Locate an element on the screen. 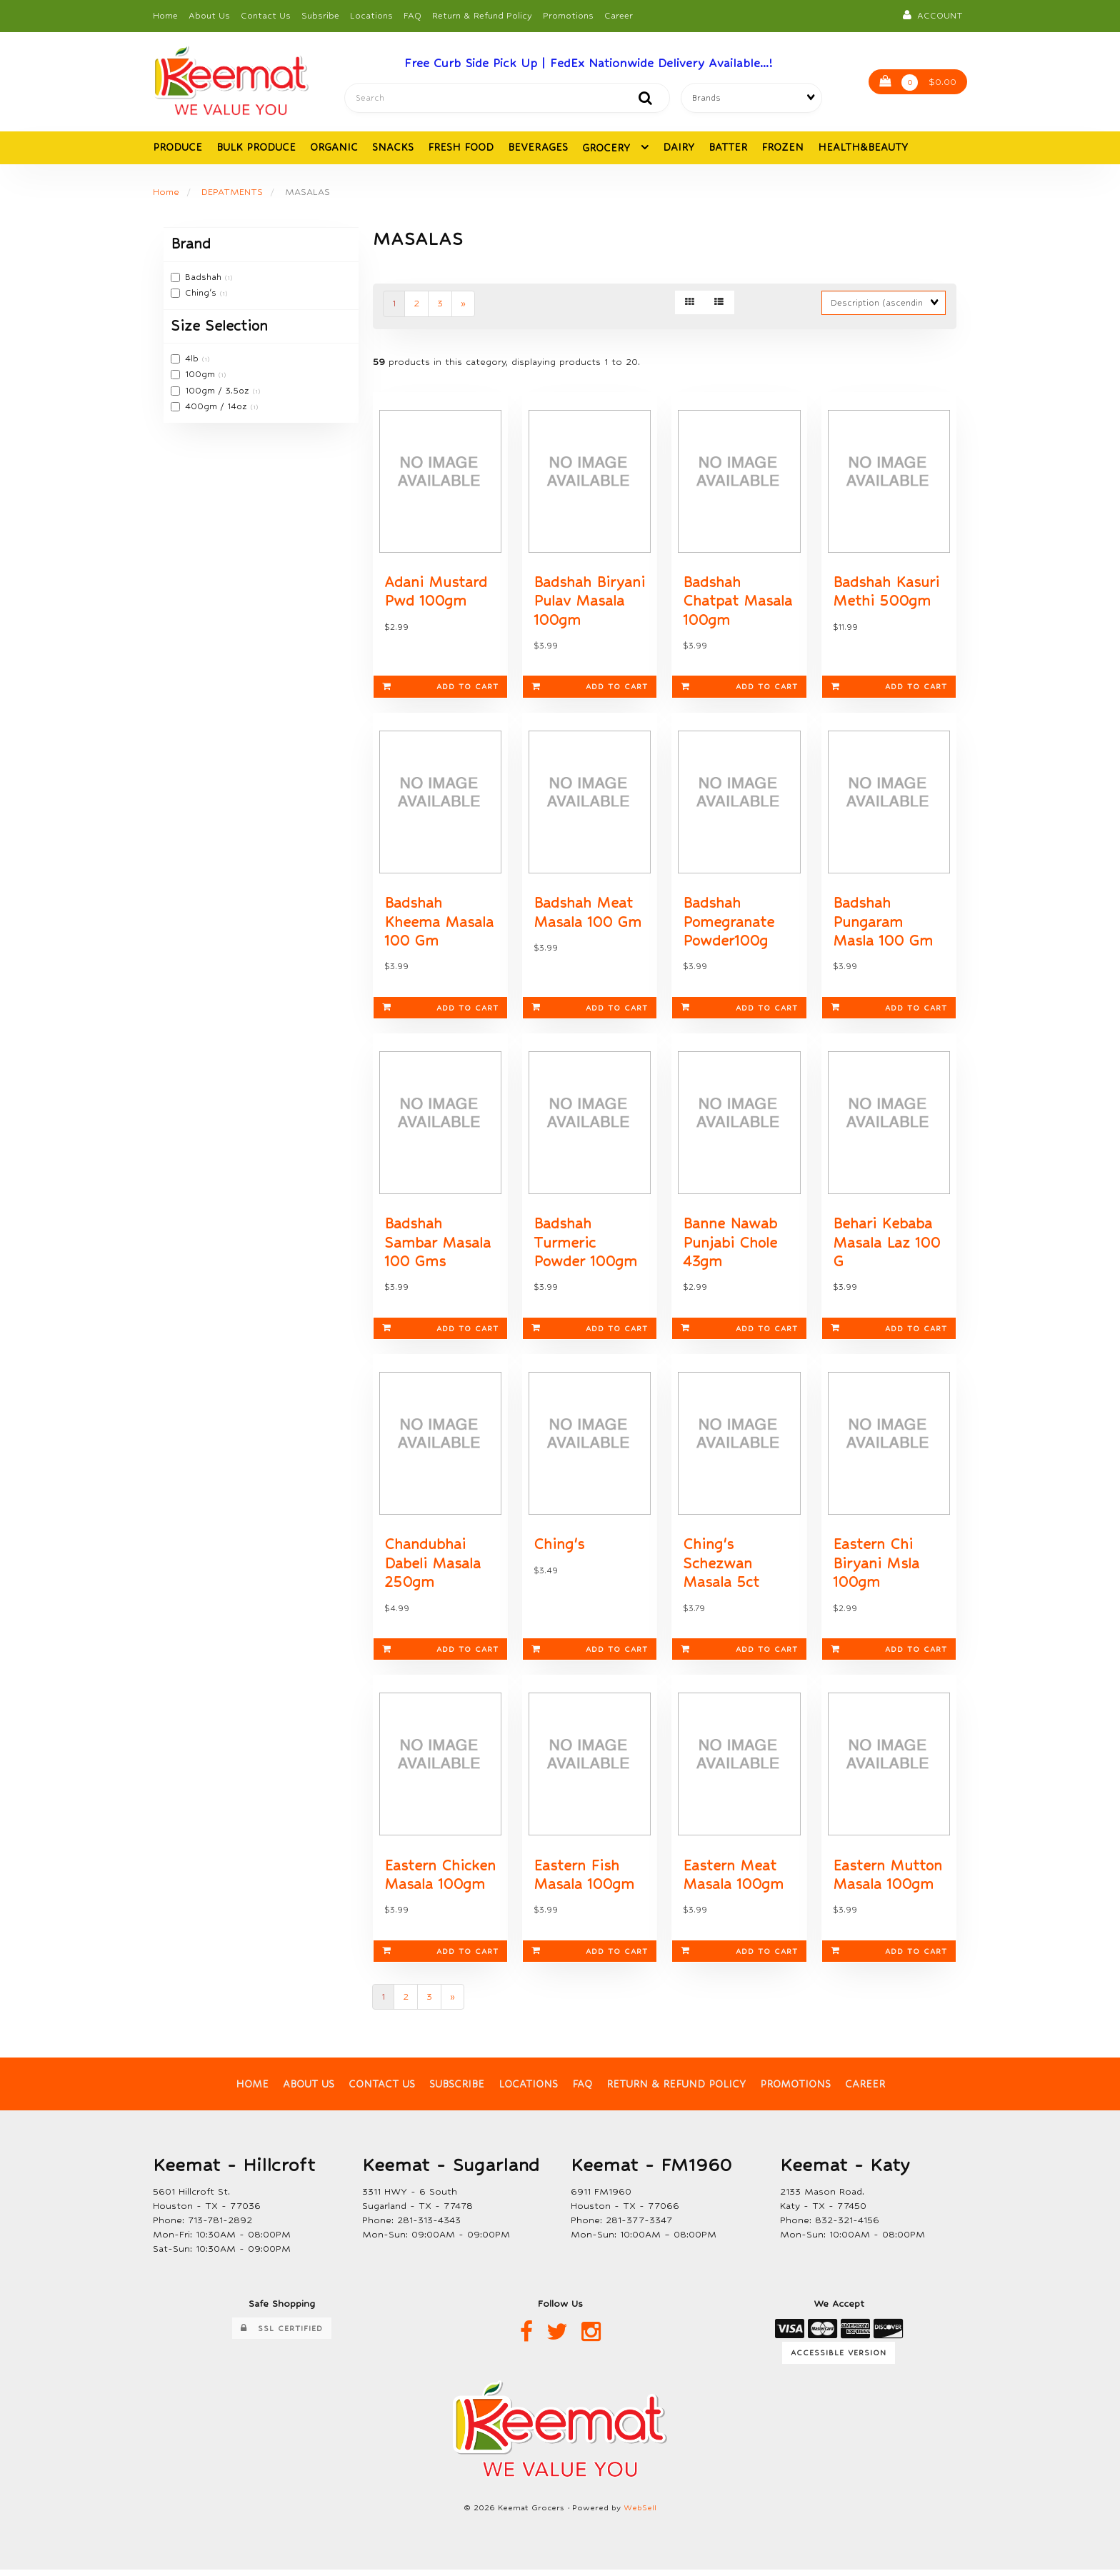 This screenshot has height=2576, width=1120. About Us is located at coordinates (209, 16).